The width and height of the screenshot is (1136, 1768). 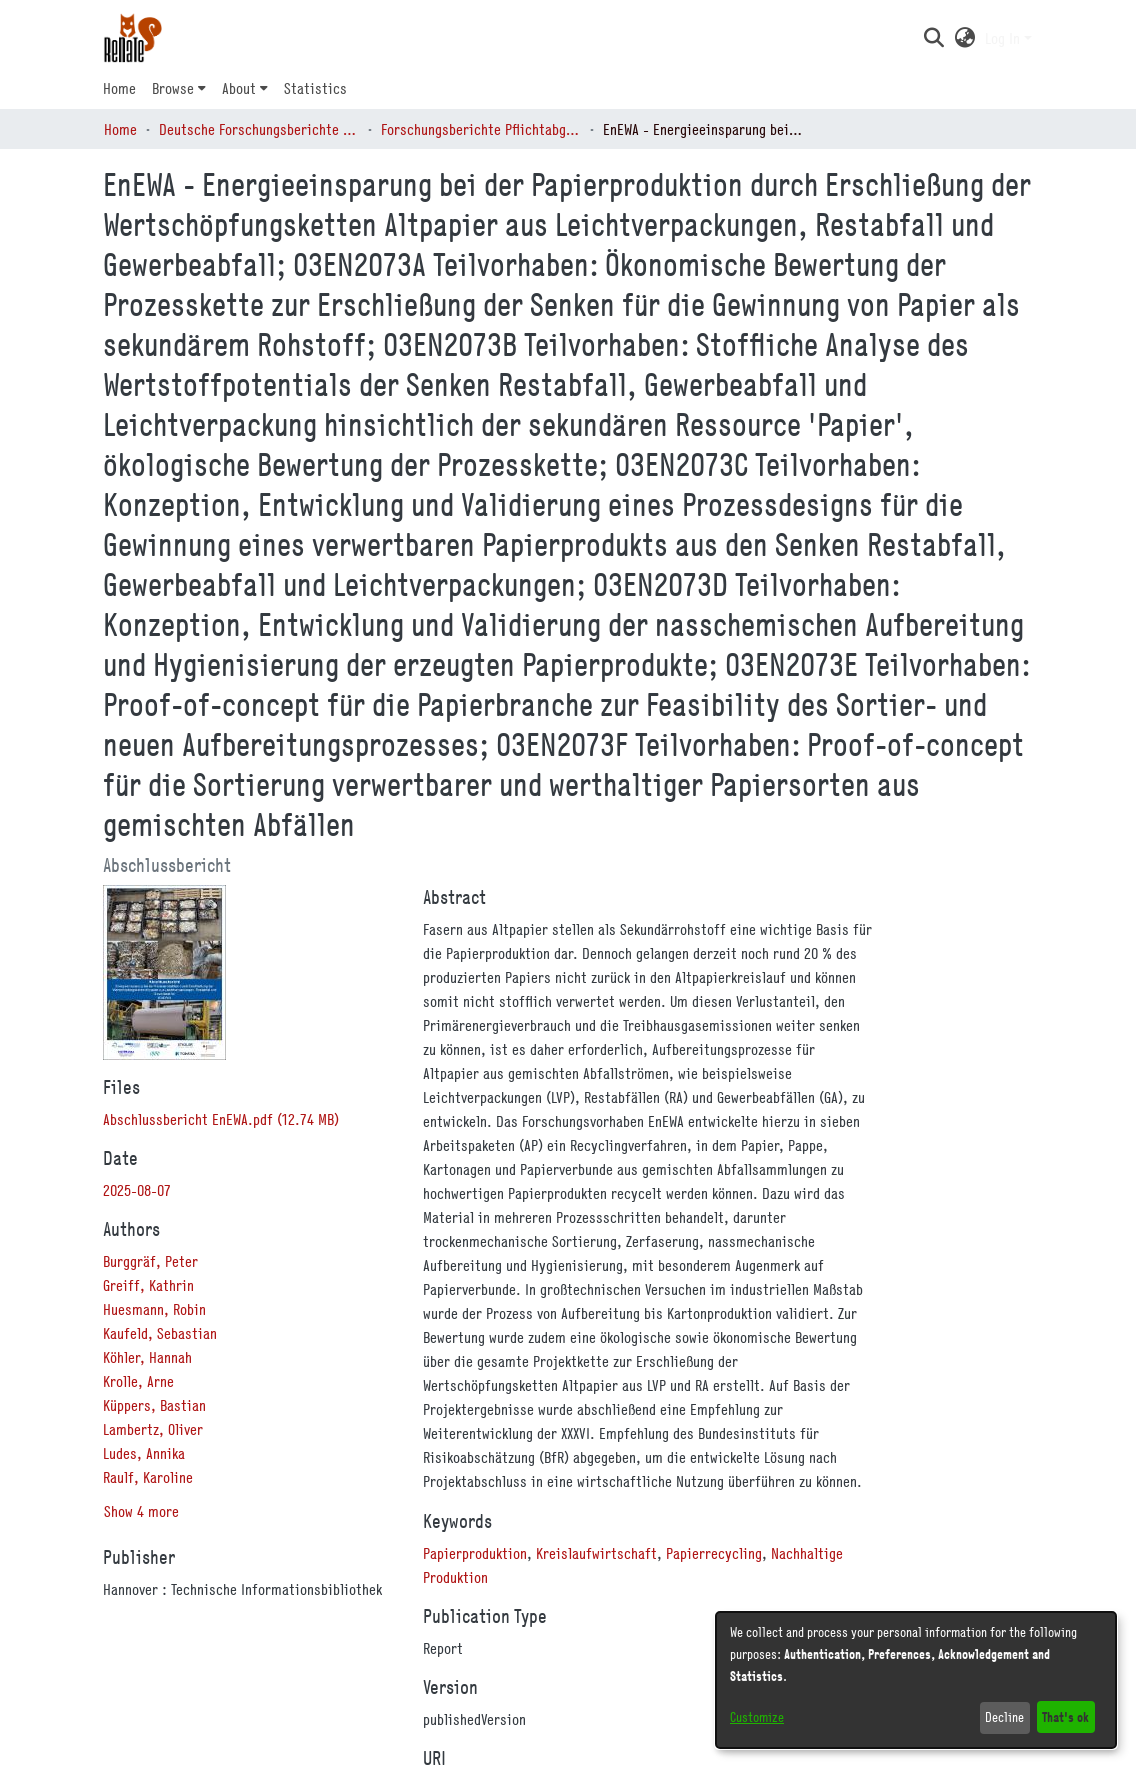 What do you see at coordinates (916, 1680) in the screenshot?
I see `[dialog]` at bounding box center [916, 1680].